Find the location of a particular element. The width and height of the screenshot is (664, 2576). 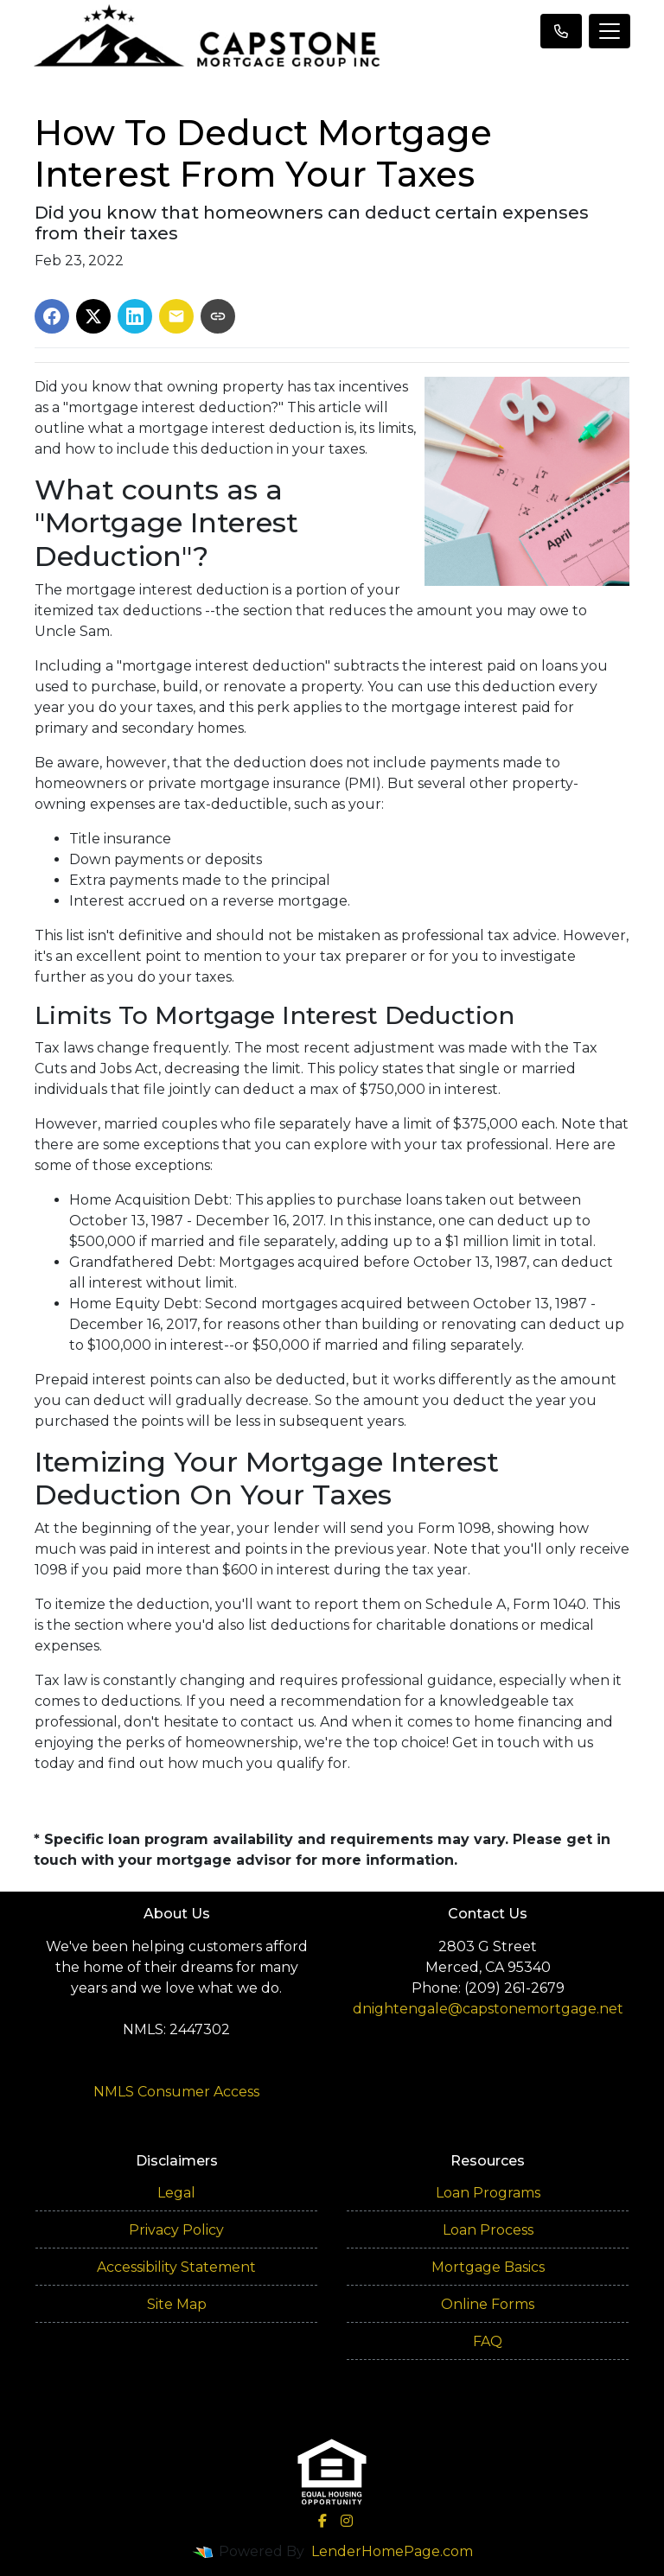

Mortgage Basics is located at coordinates (488, 2267).